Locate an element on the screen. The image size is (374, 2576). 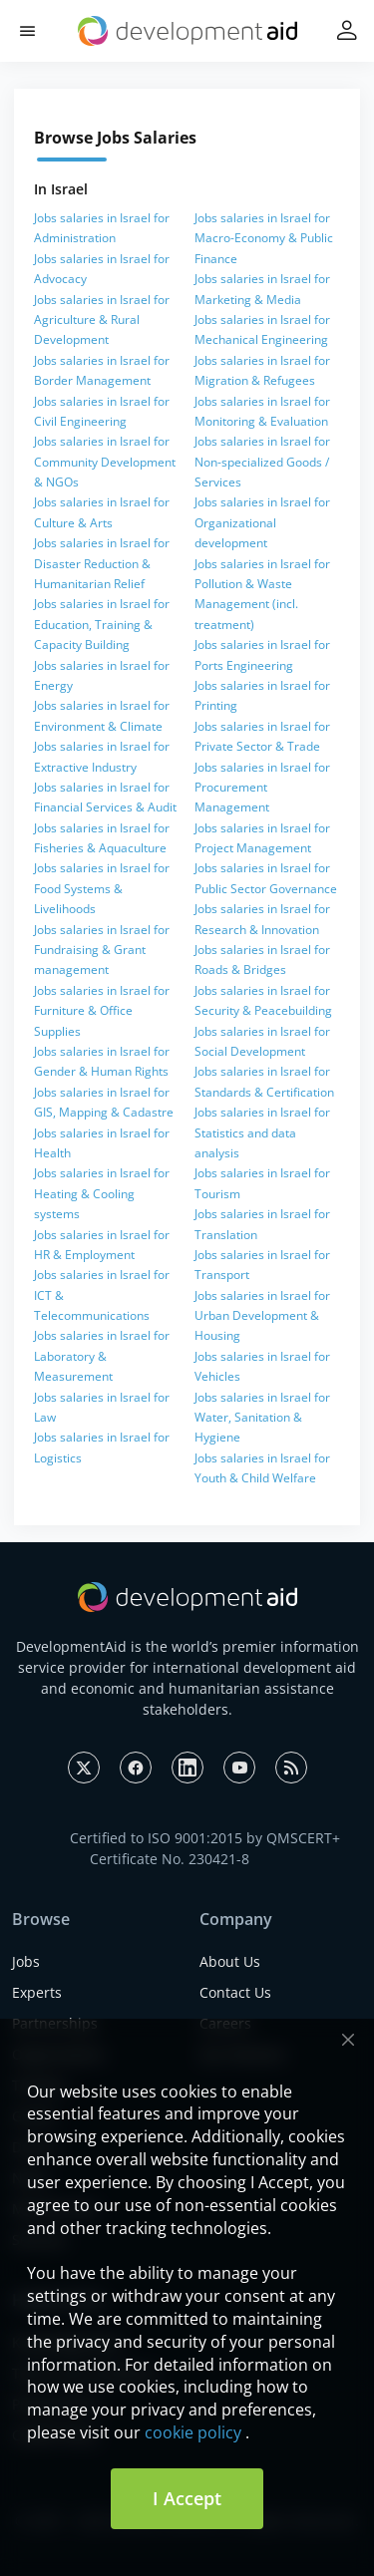
Experts is located at coordinates (37, 1992).